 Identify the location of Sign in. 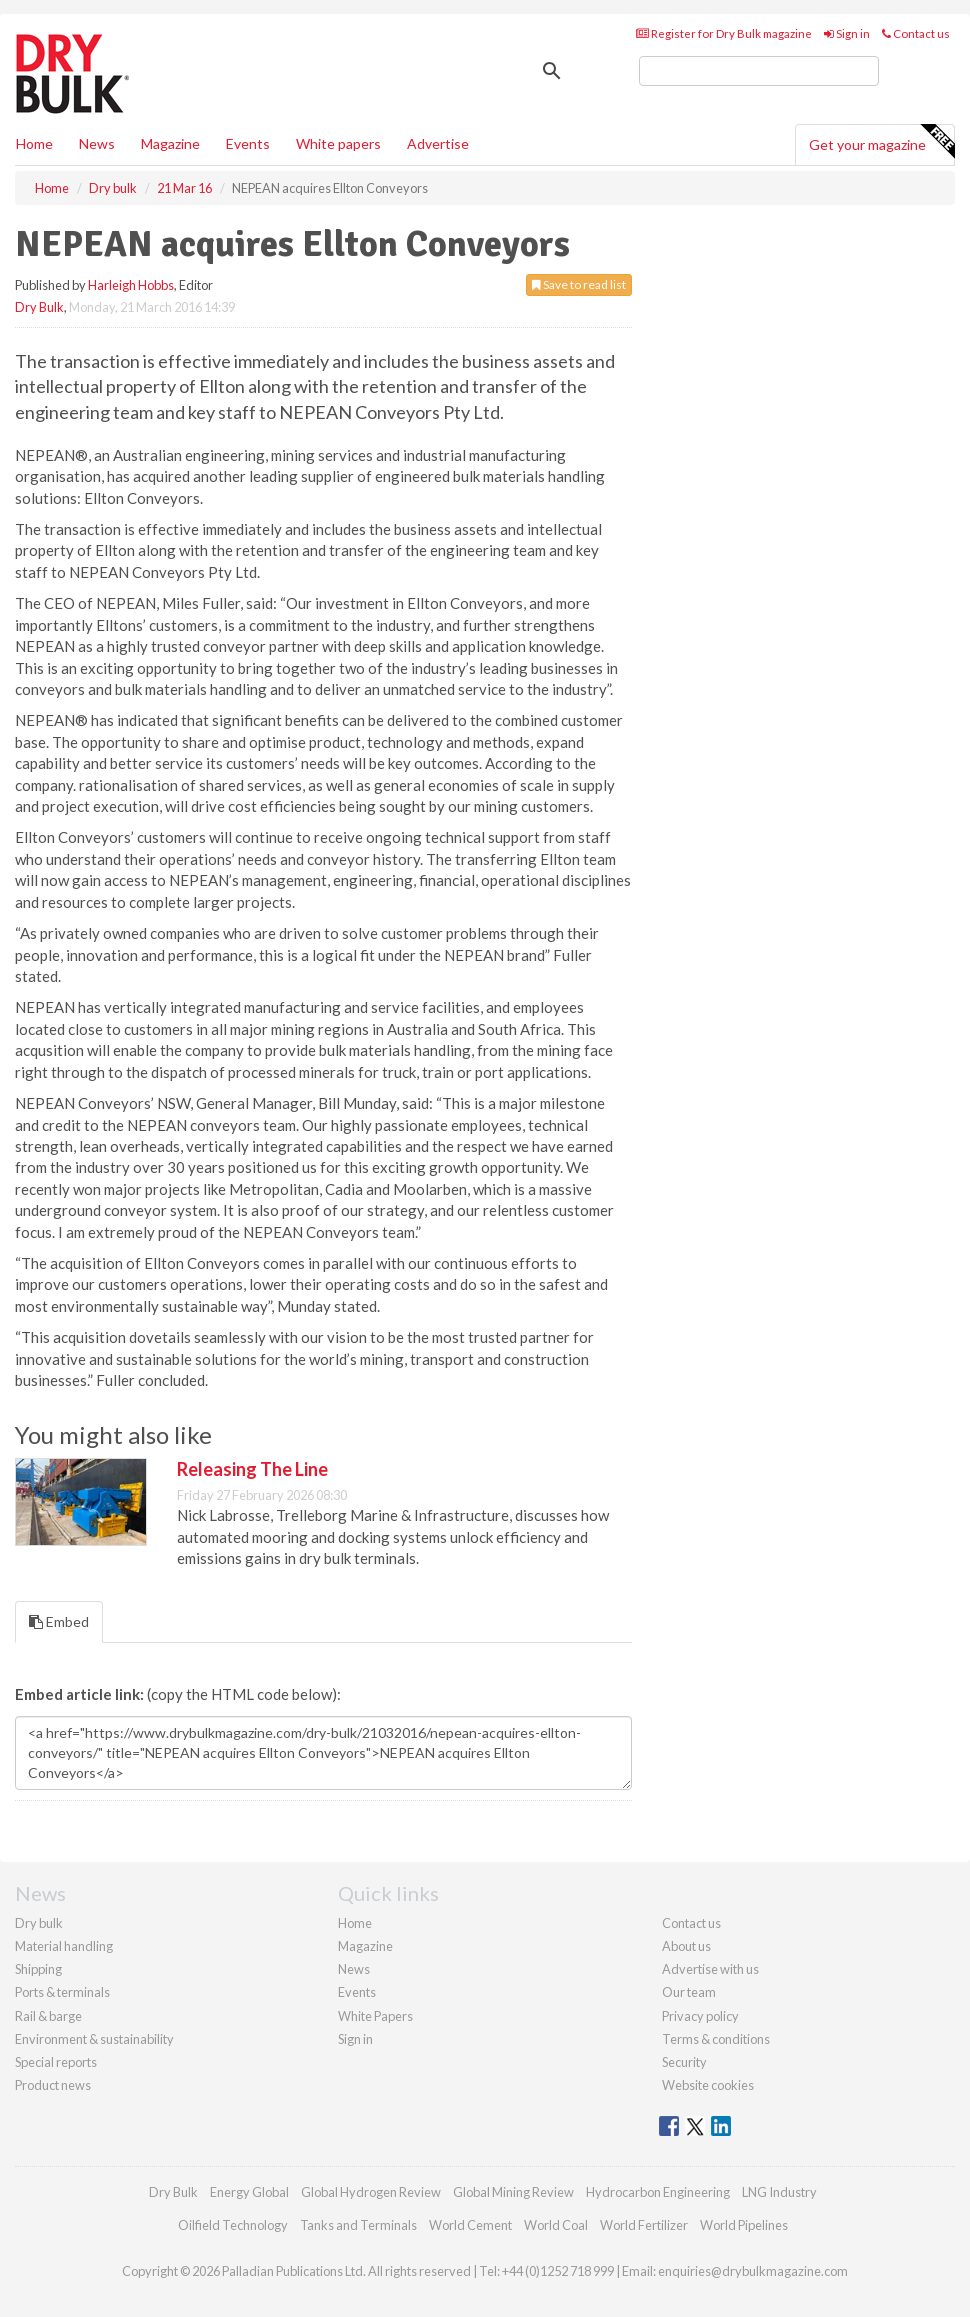
(847, 33).